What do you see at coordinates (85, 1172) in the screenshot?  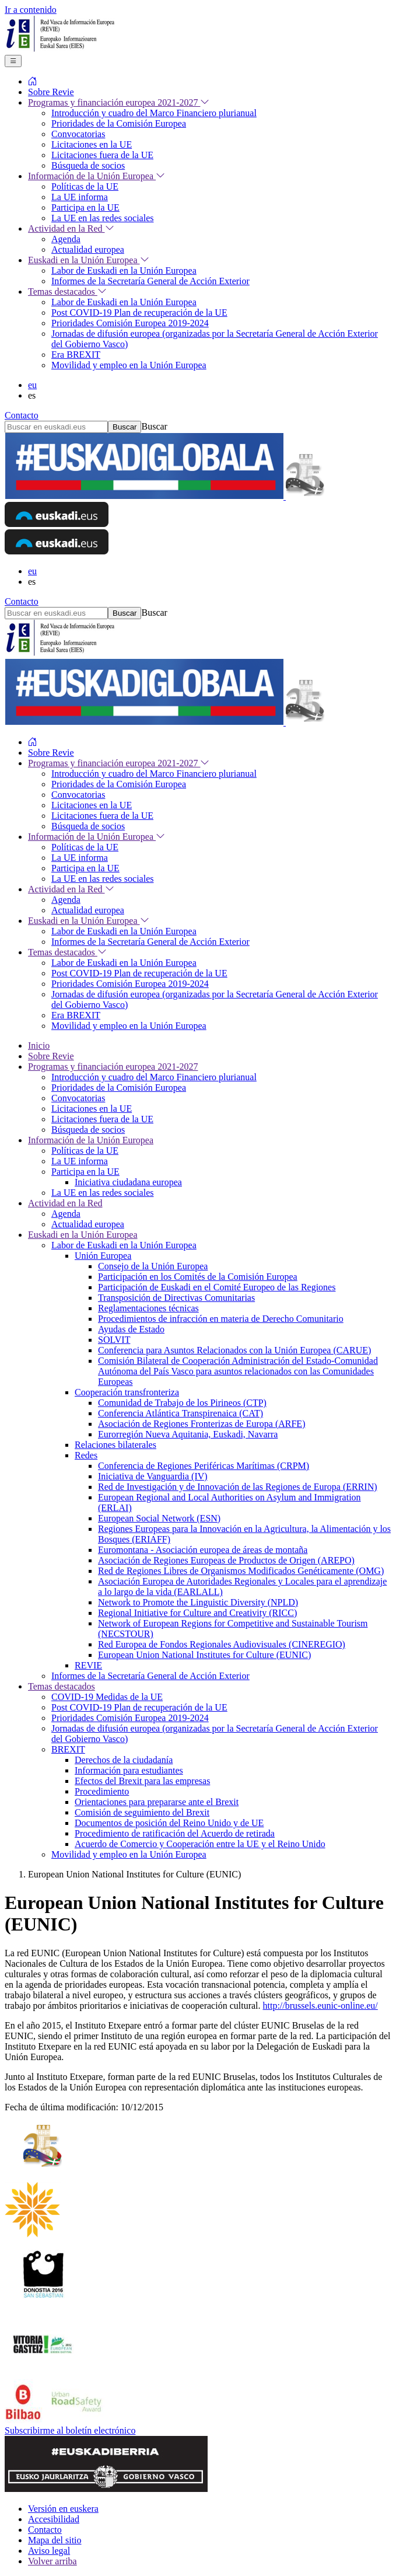 I see `Participa en la UE` at bounding box center [85, 1172].